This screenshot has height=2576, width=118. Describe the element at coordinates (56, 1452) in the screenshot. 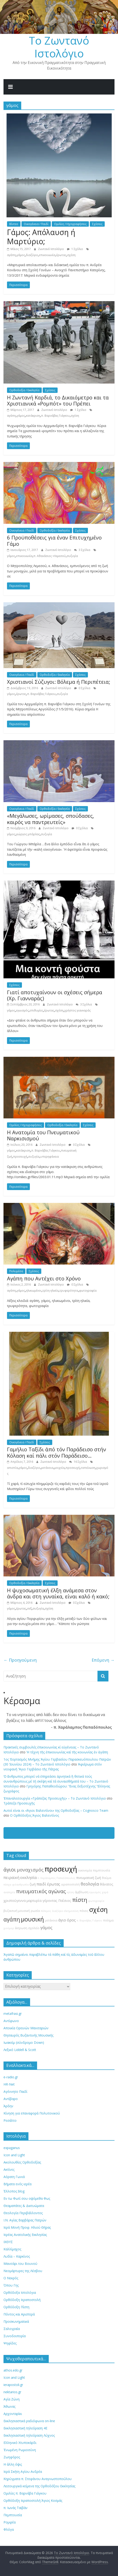

I see `Γαμήλιο Ταξίδι ἀπό τόν Παράδεισο στήν Κόλαση καί πάλι στόν Παράδεισο…` at that location.